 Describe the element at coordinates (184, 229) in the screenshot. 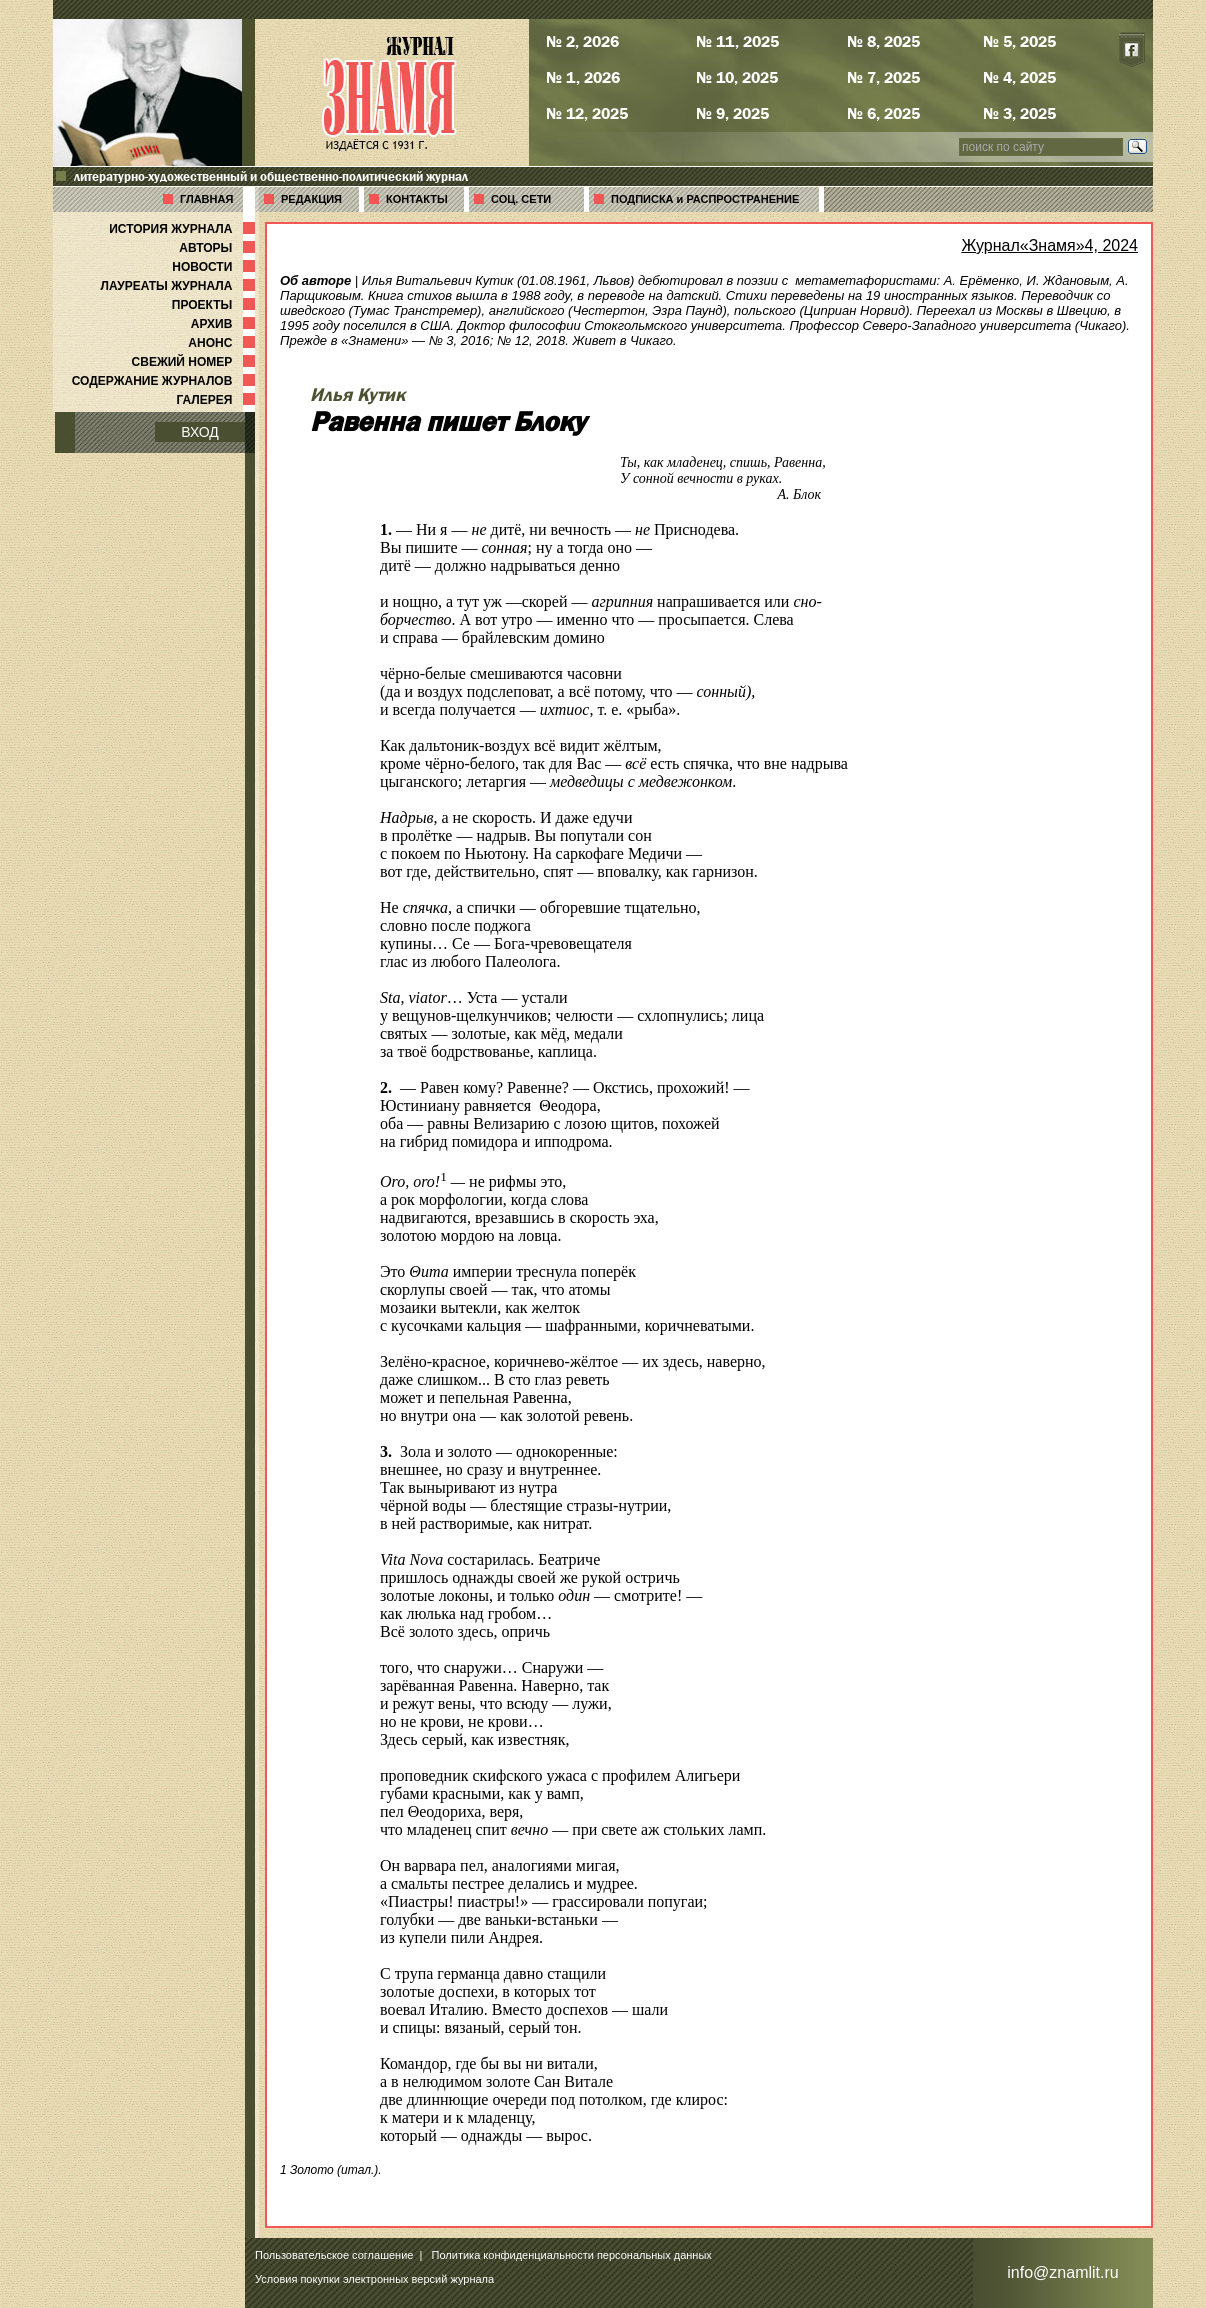

I see `ИСТОРИЯ ЖУРНАЛА` at that location.